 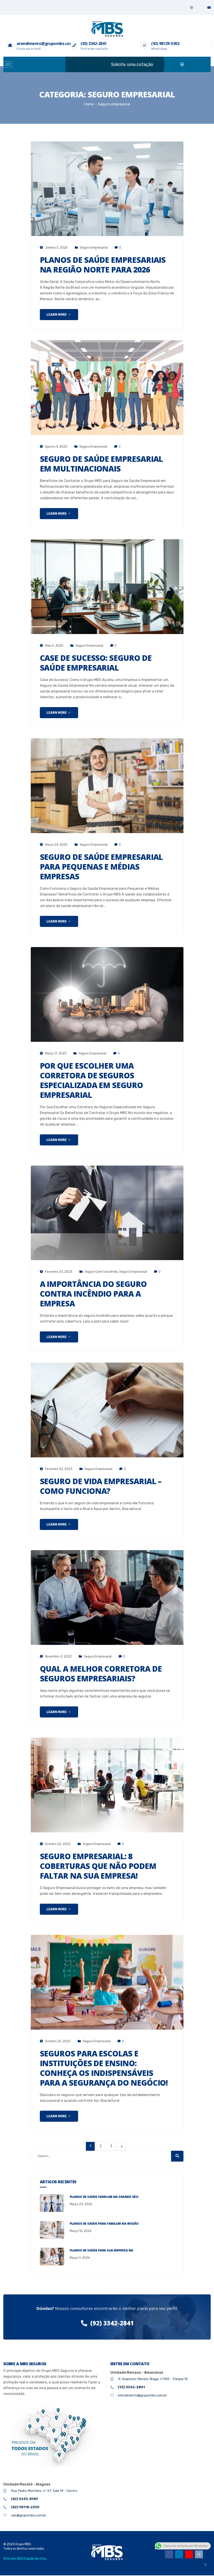 What do you see at coordinates (101, 2250) in the screenshot?
I see `Planos de saúde para sua empresa na` at bounding box center [101, 2250].